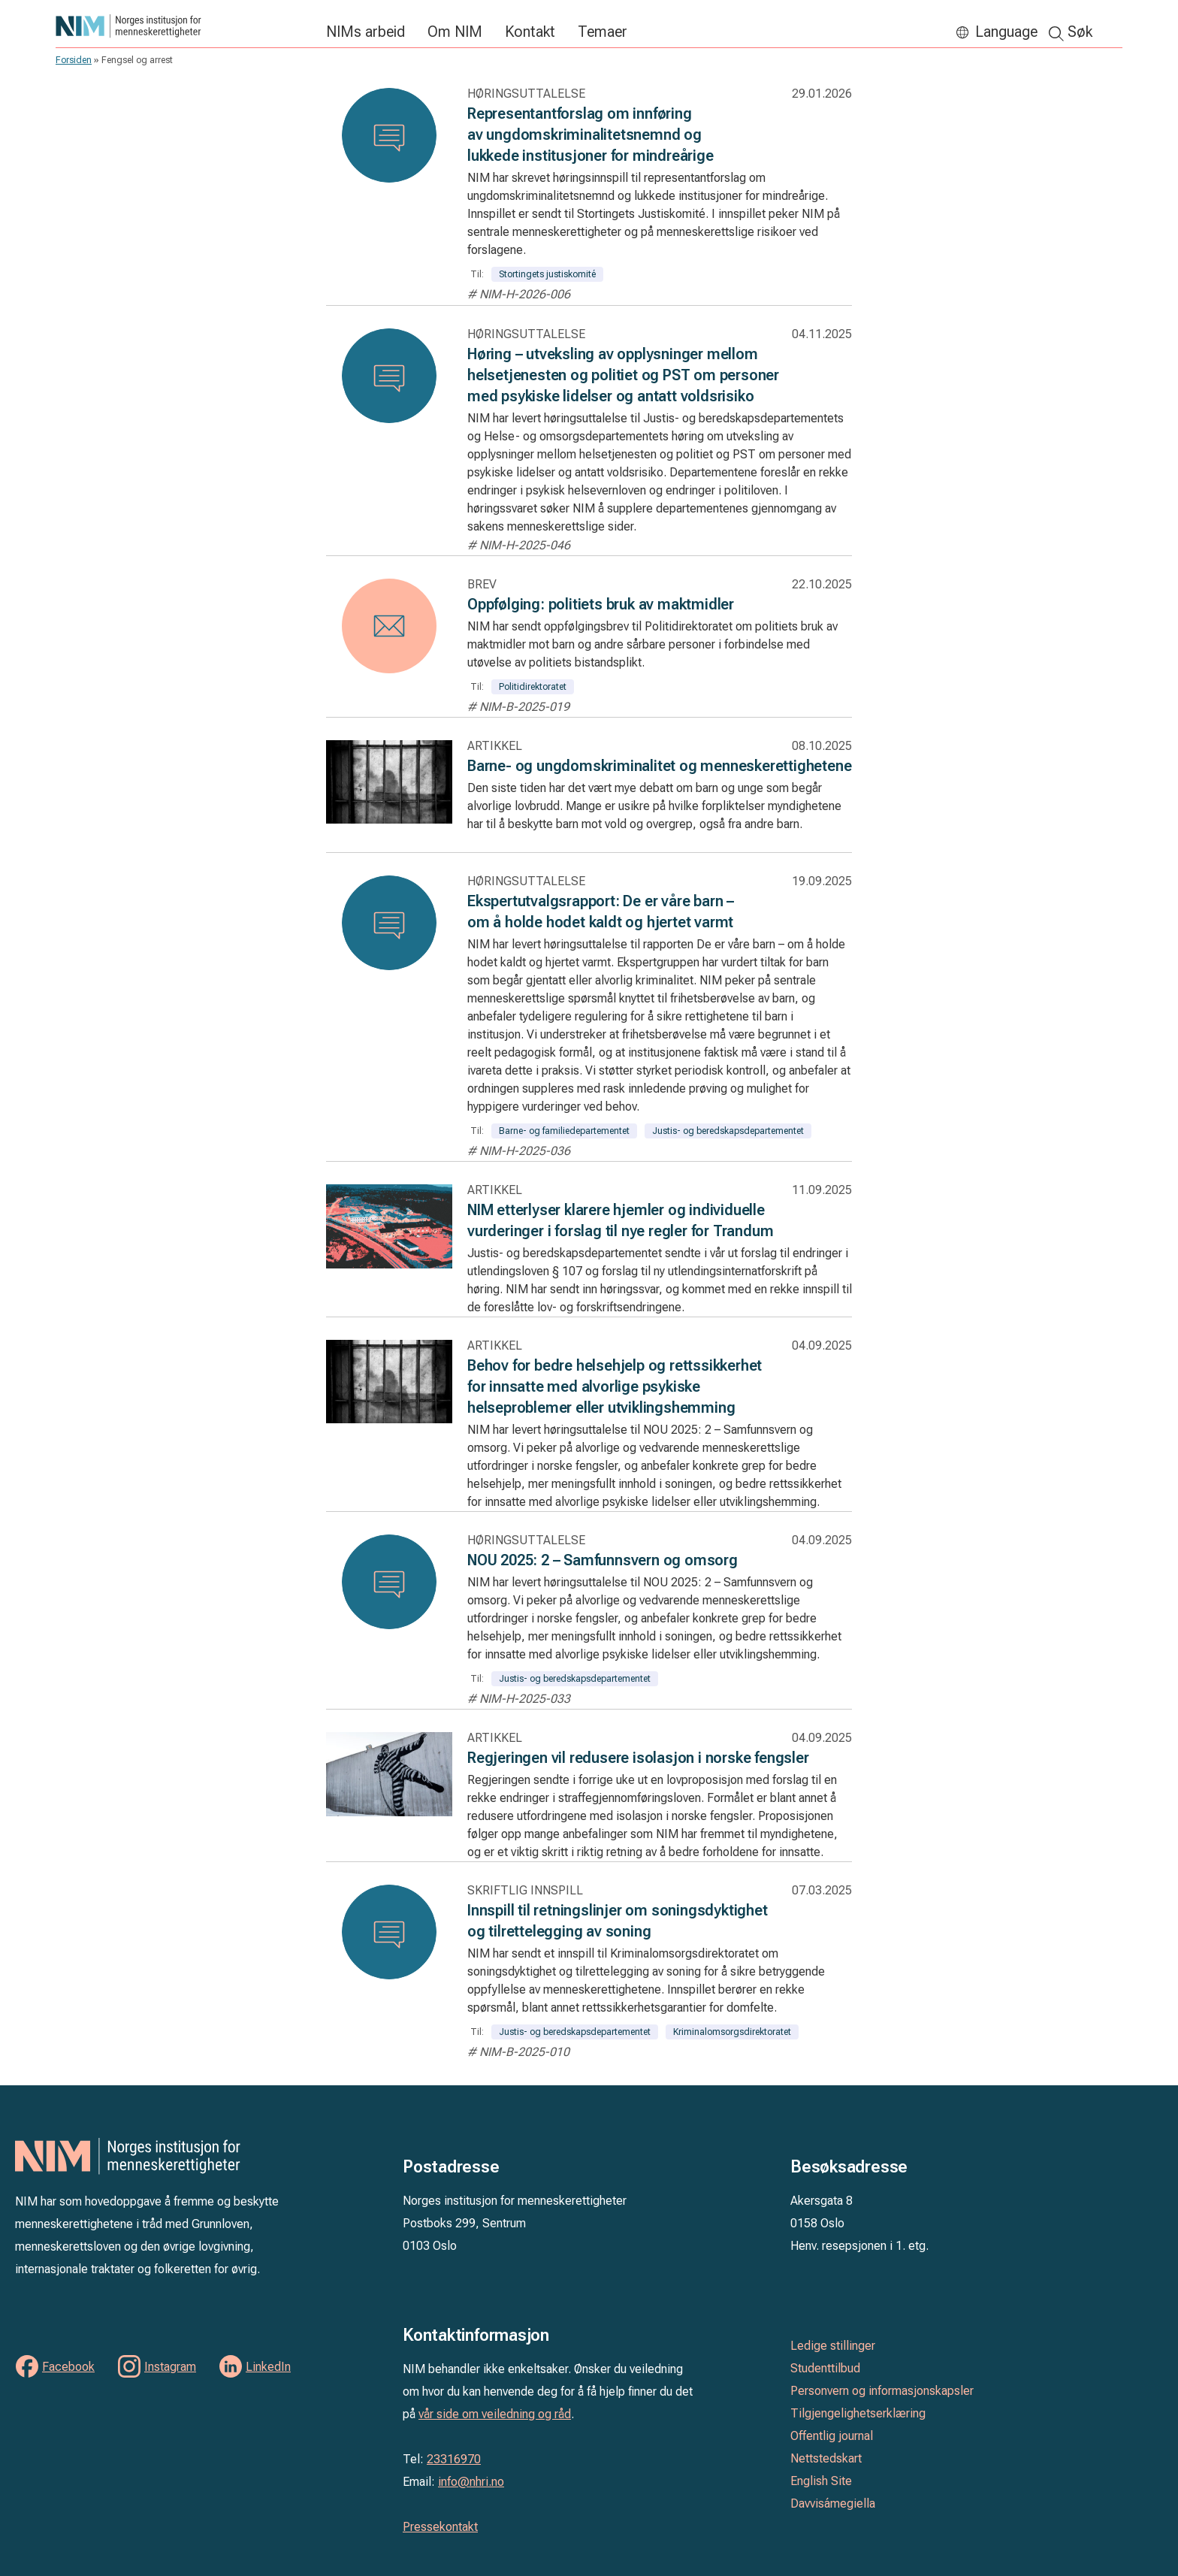 Image resolution: width=1178 pixels, height=2576 pixels. Describe the element at coordinates (831, 2436) in the screenshot. I see `Offentlig journal` at that location.